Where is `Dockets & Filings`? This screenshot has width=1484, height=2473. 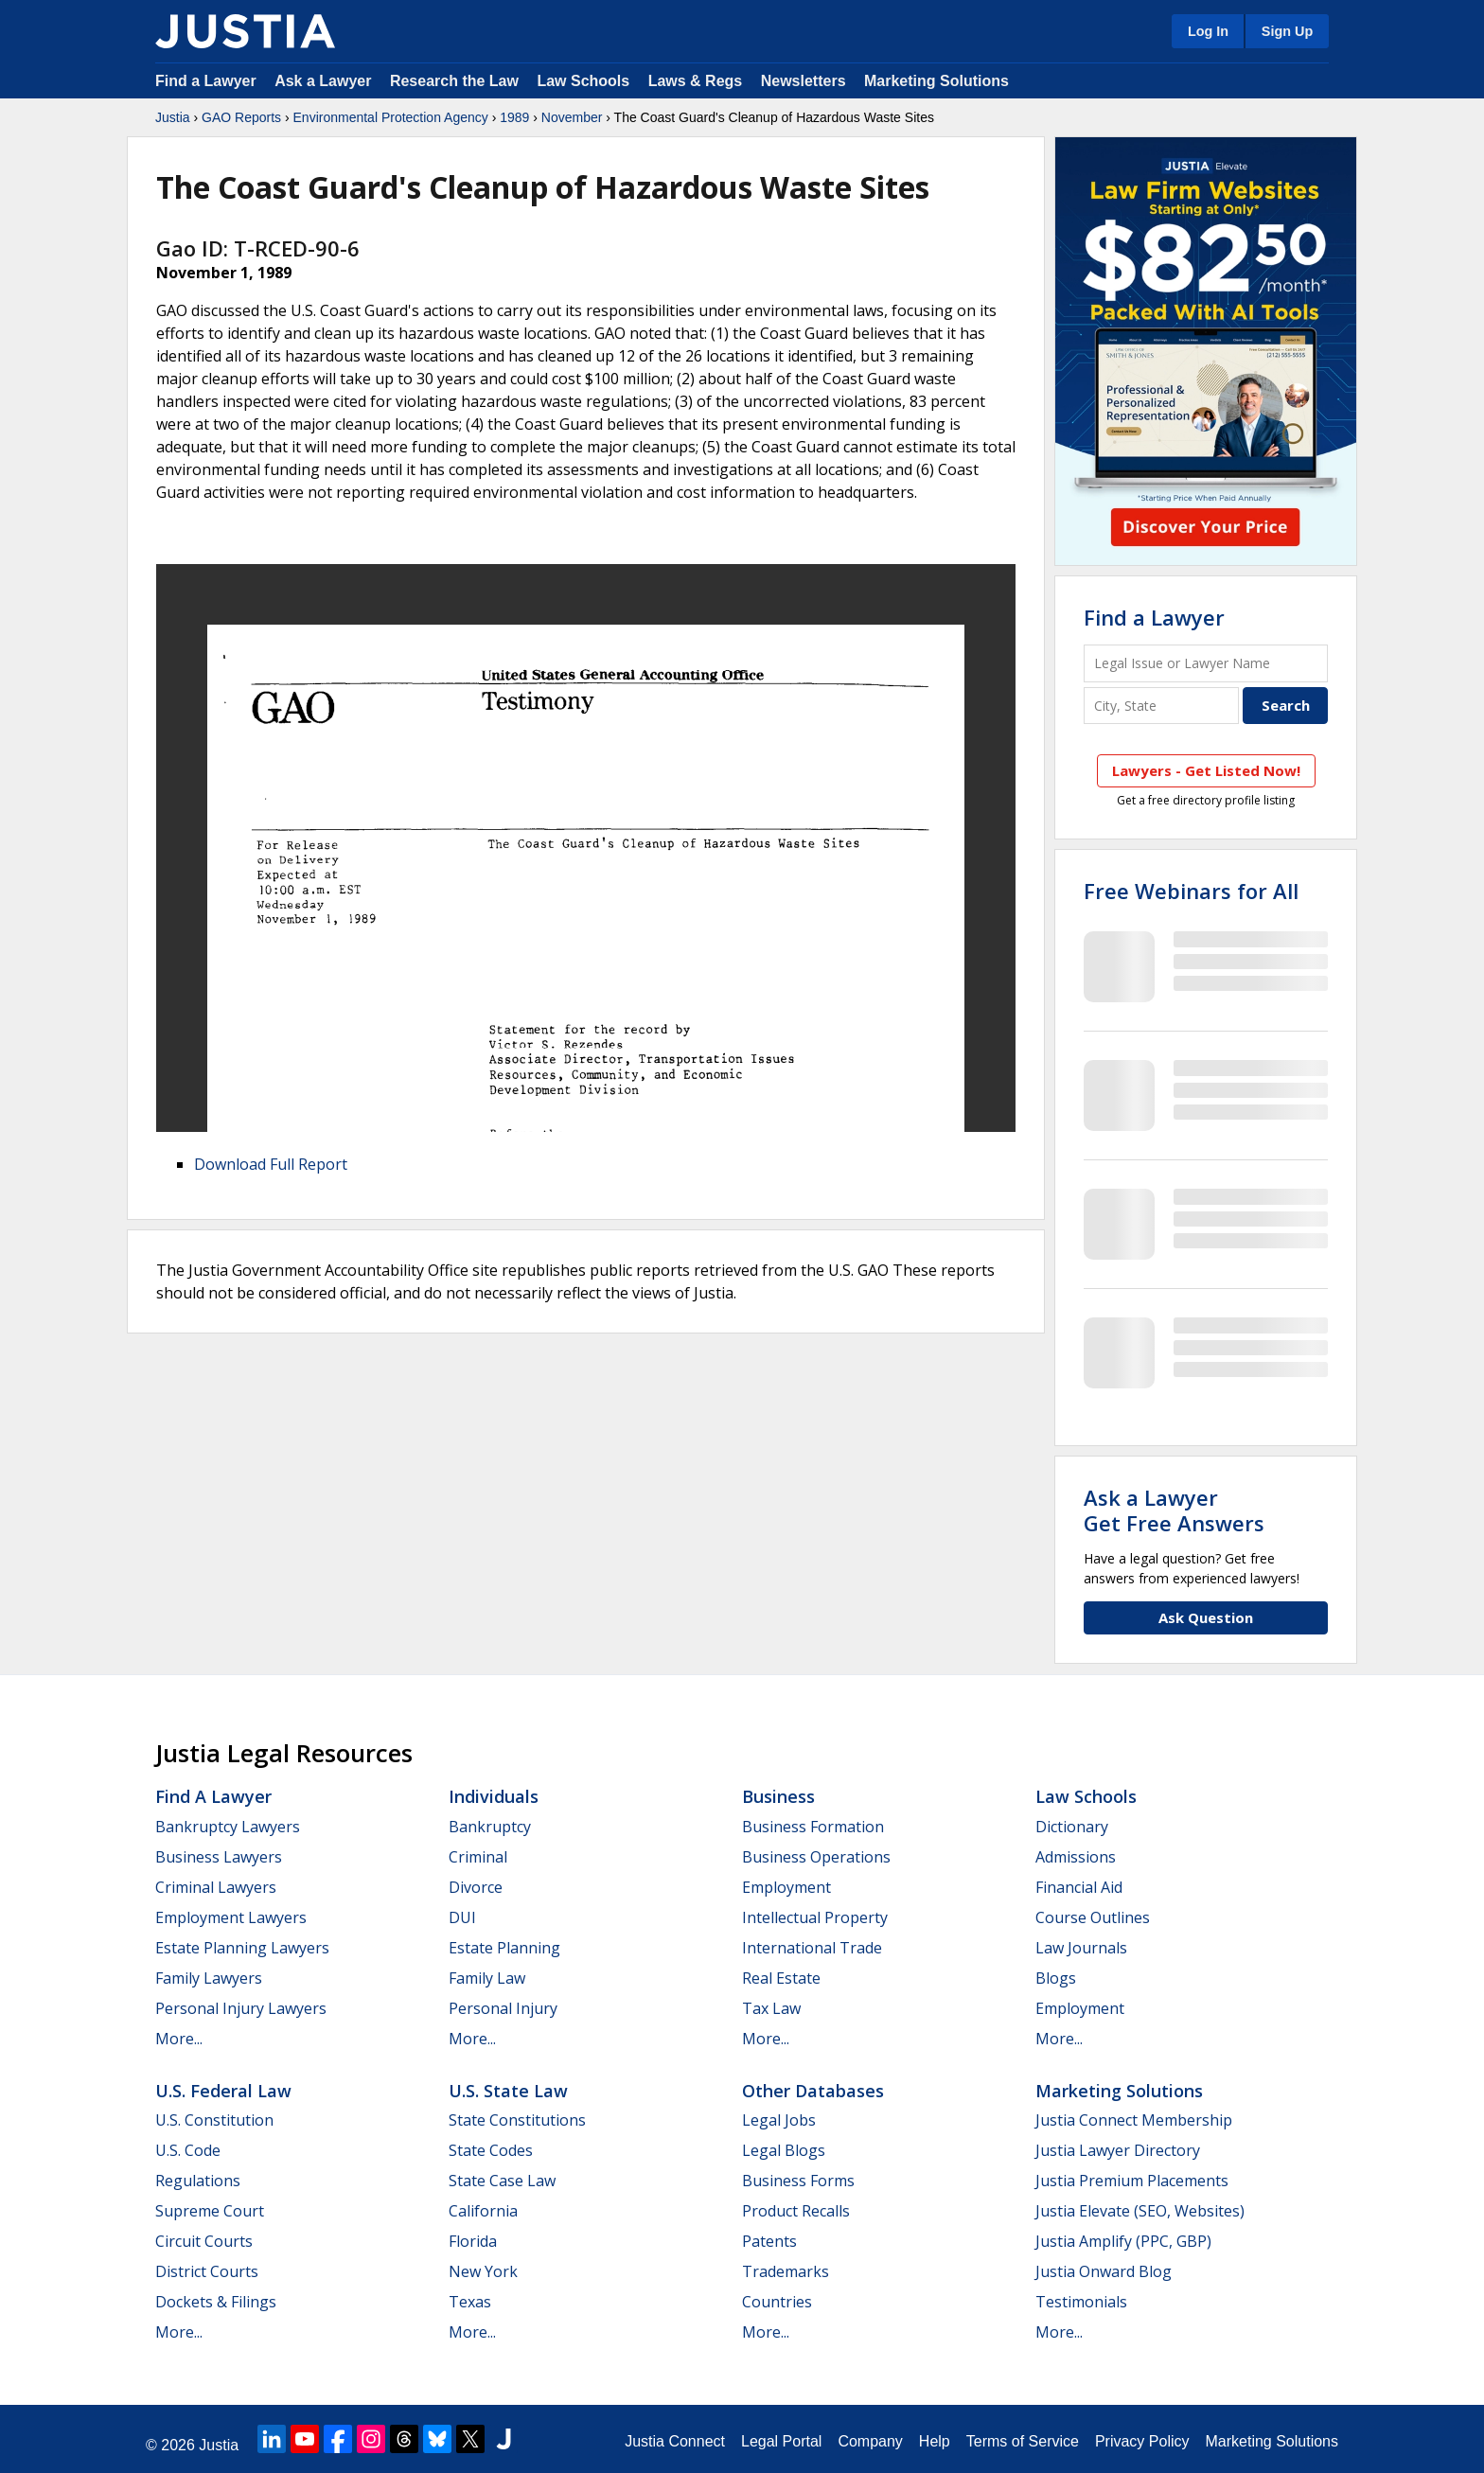
Dockets & Filings is located at coordinates (215, 2301).